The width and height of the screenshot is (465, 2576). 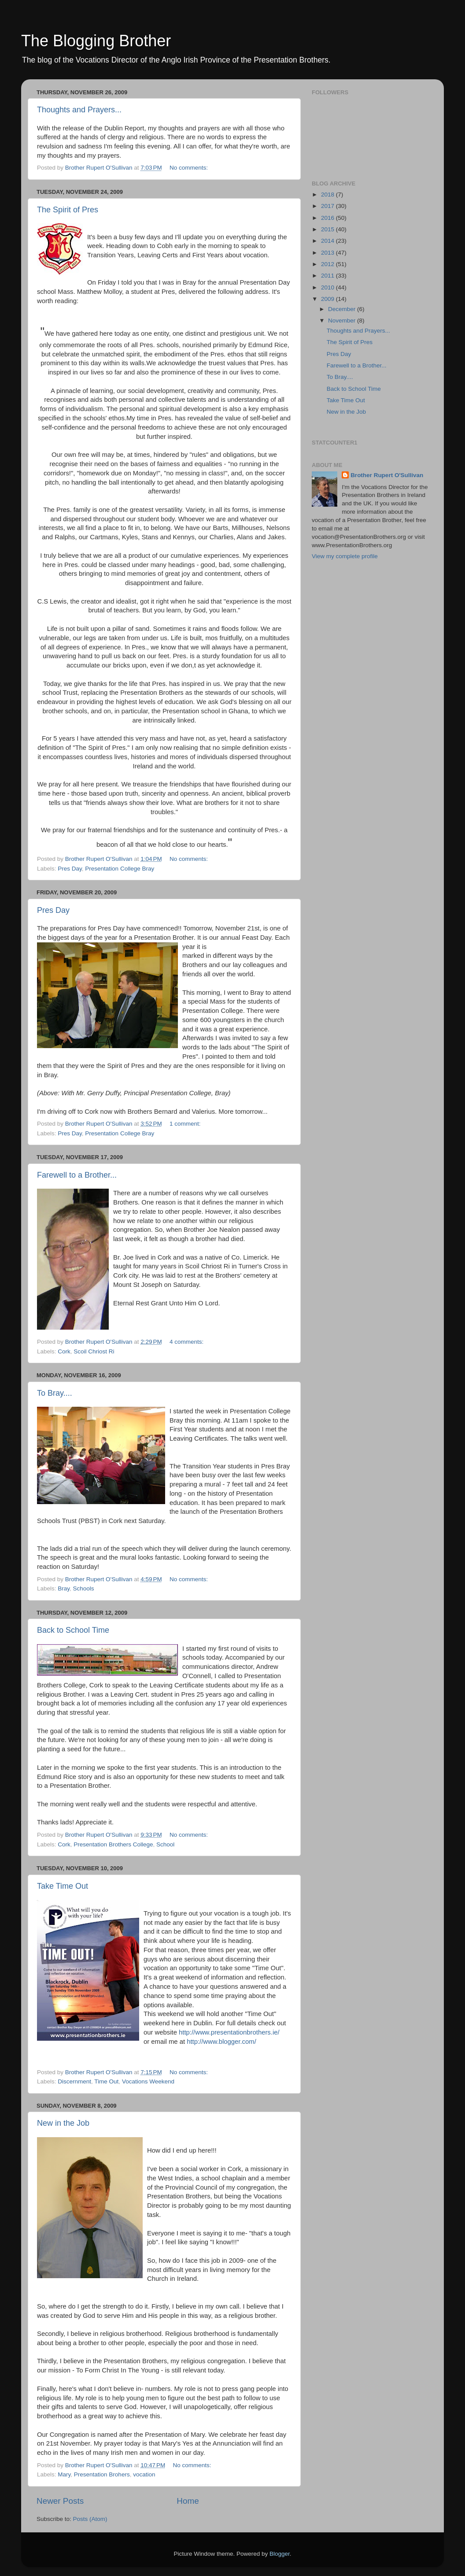 What do you see at coordinates (328, 229) in the screenshot?
I see `2015` at bounding box center [328, 229].